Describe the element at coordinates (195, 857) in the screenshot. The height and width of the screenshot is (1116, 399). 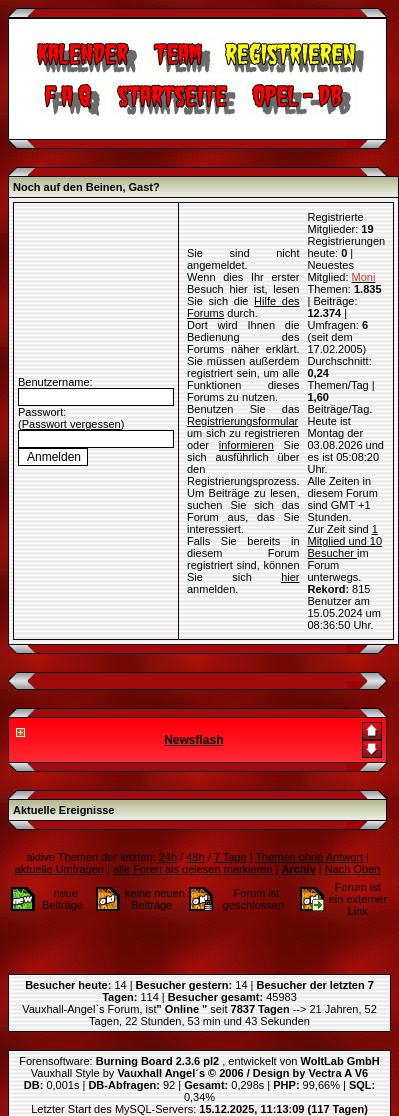
I see `48h` at that location.